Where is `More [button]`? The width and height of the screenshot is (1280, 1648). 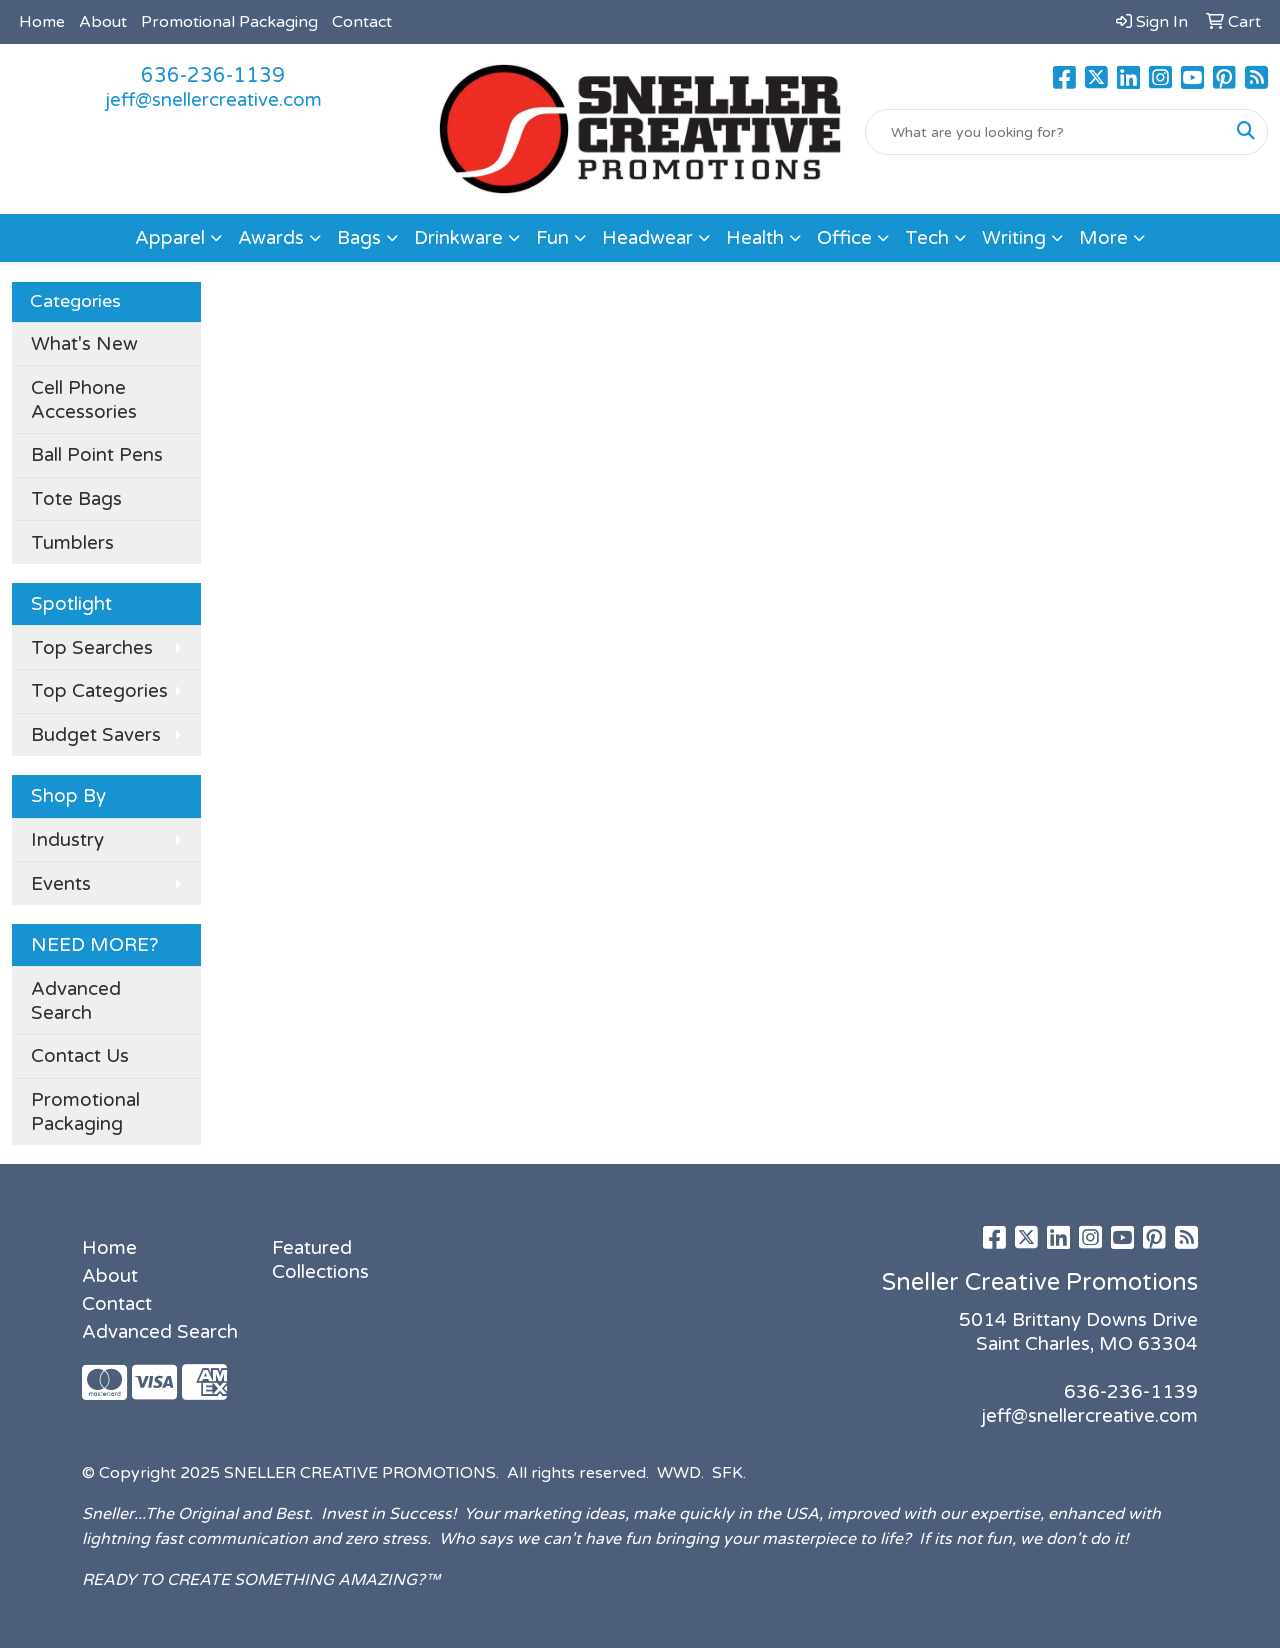 More [button] is located at coordinates (1103, 238).